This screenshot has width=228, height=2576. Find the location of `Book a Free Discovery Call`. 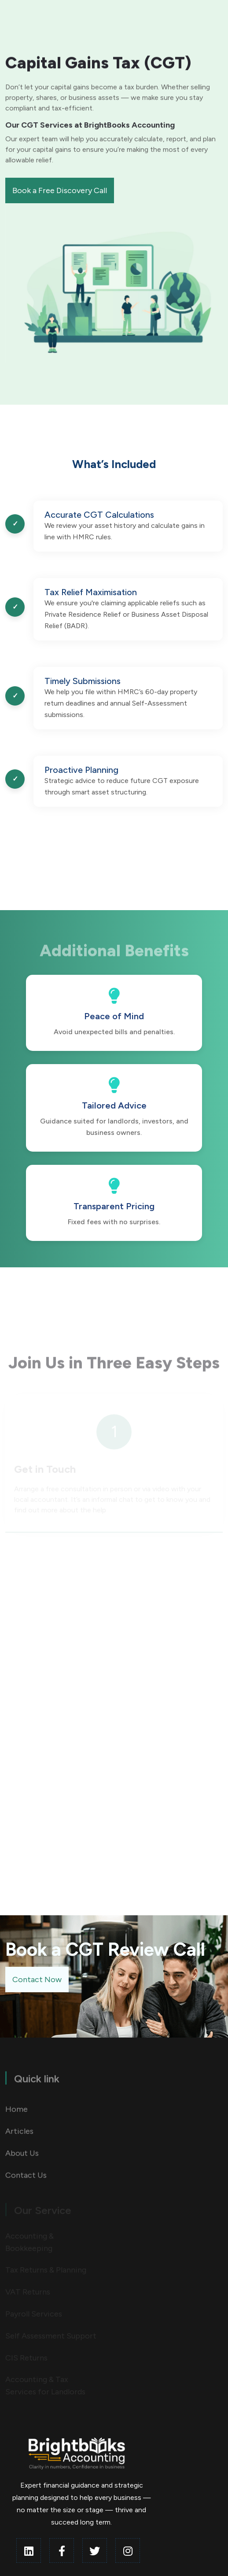

Book a Free Discovery Call is located at coordinates (59, 190).